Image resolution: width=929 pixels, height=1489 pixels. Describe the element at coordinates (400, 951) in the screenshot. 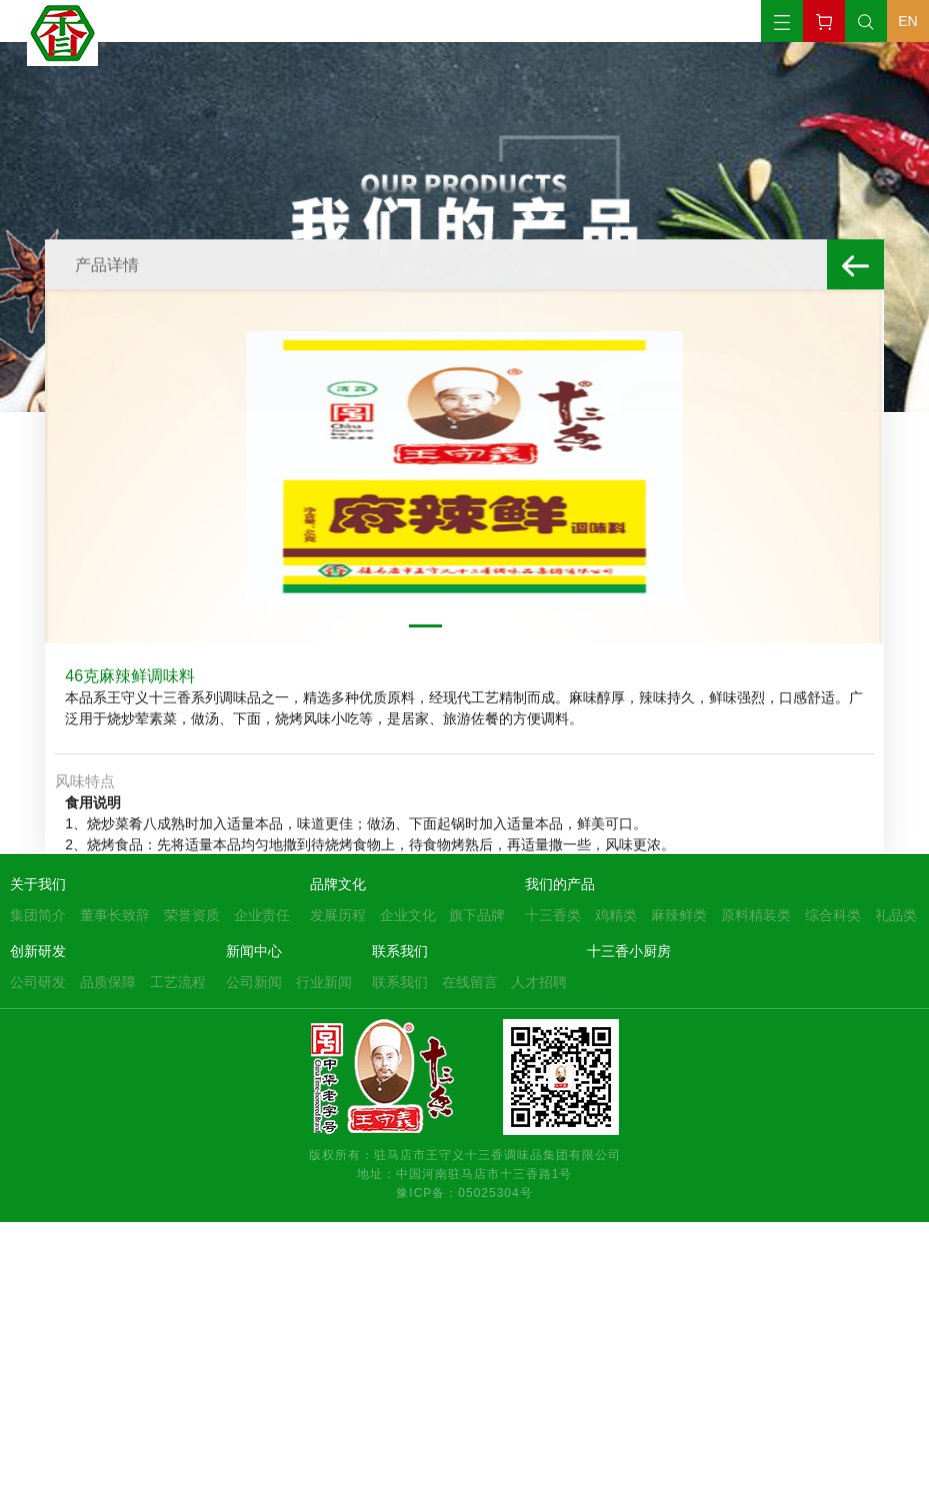

I see `联系我们` at that location.